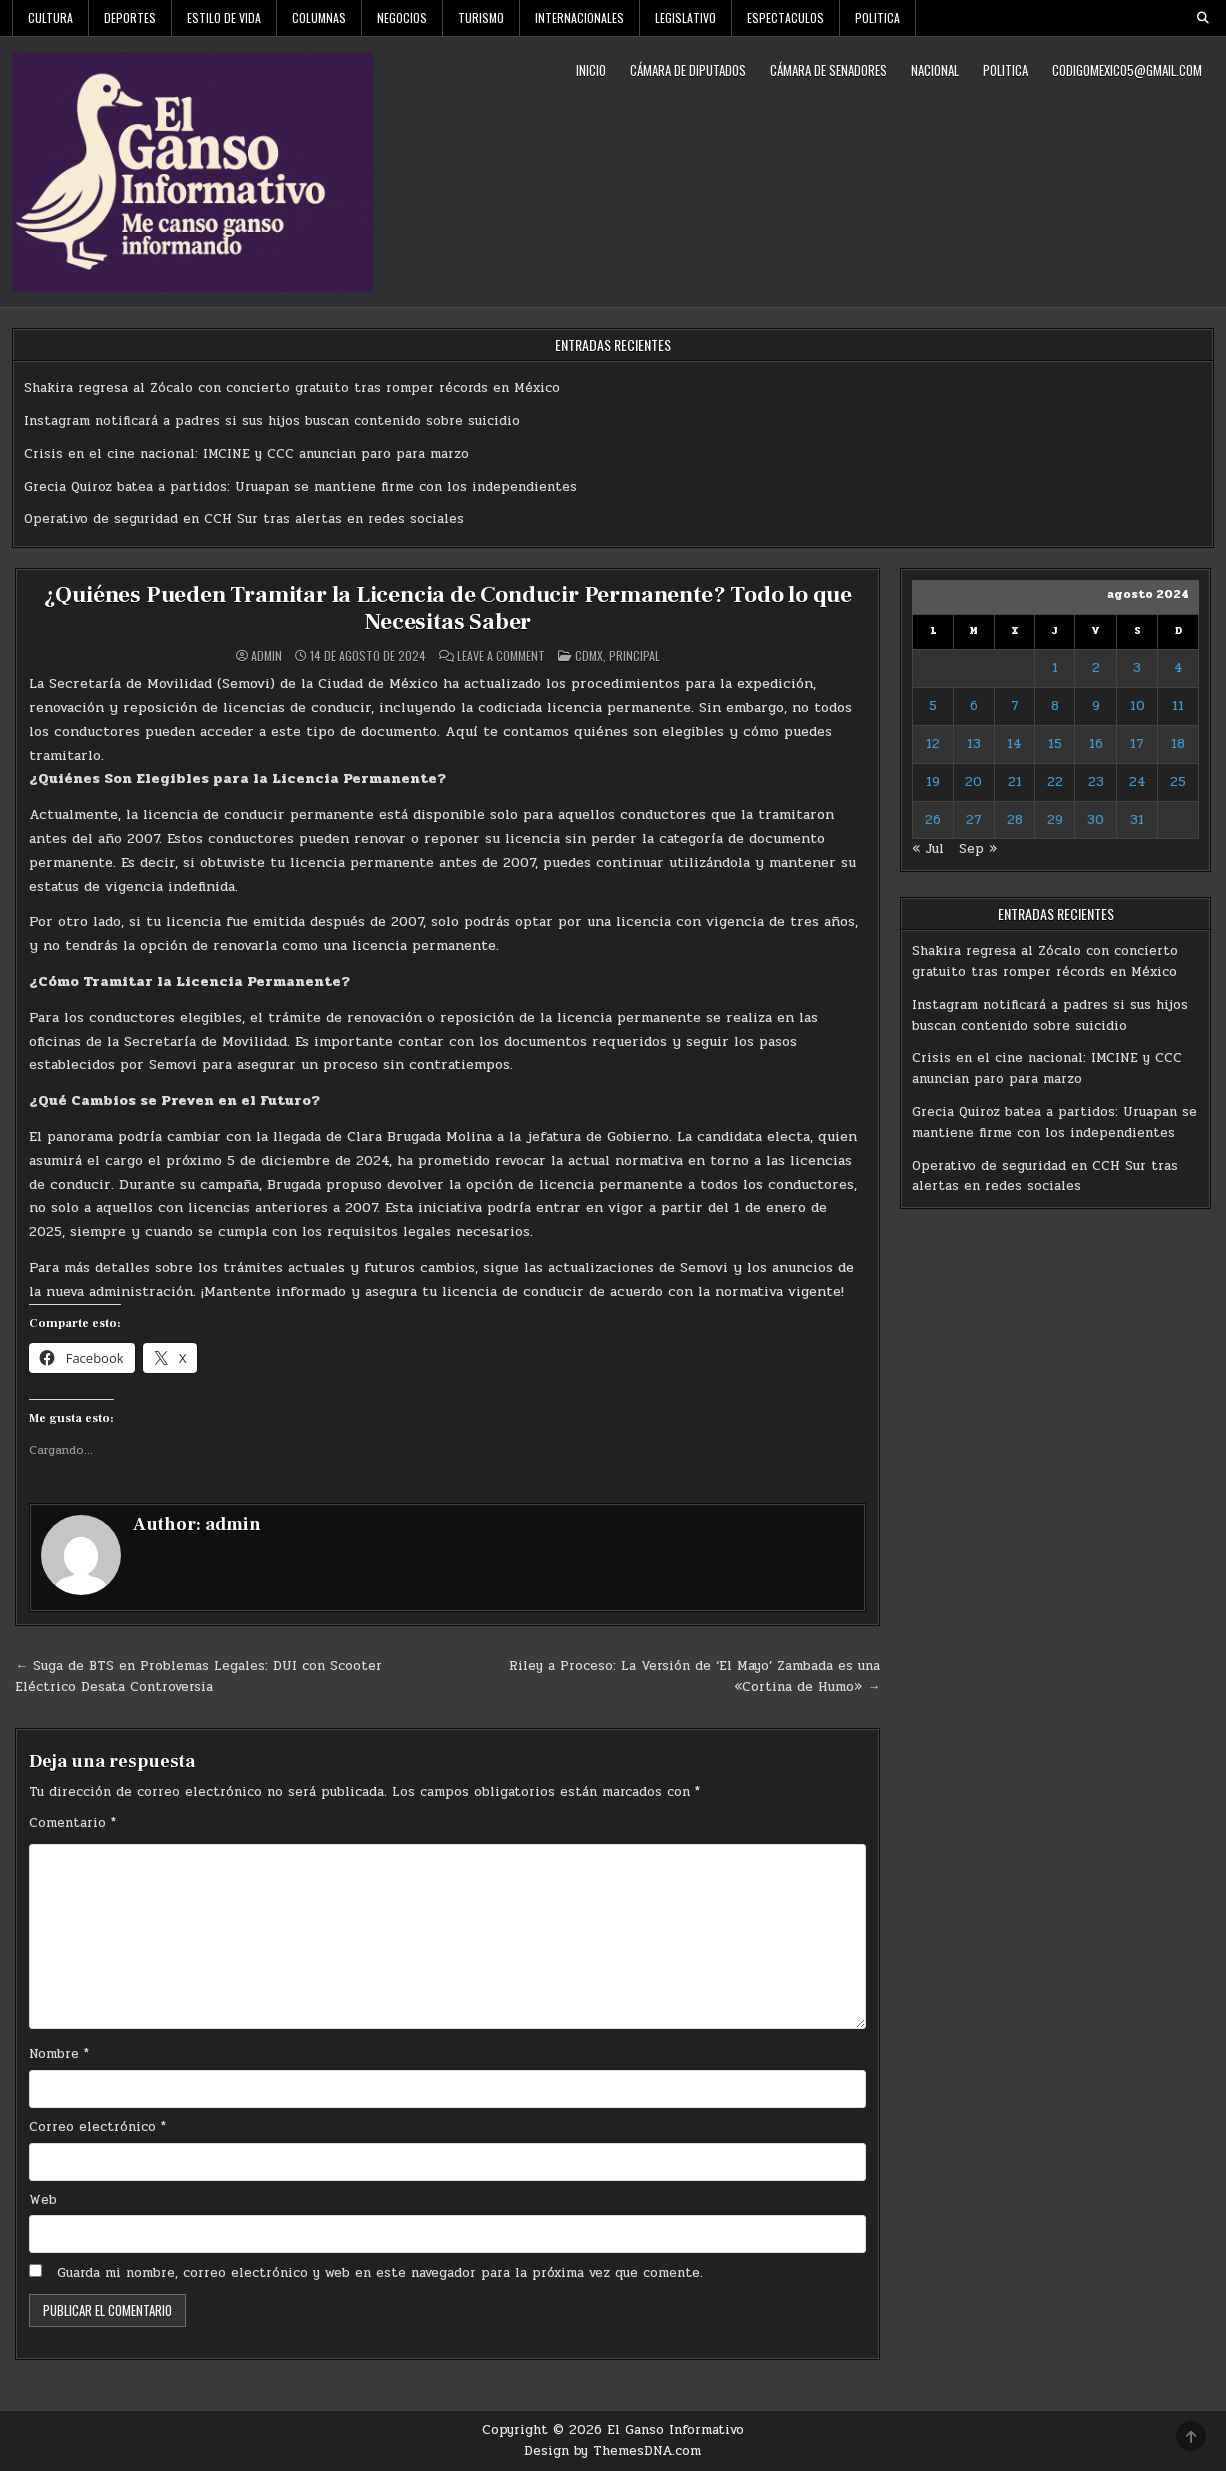 Image resolution: width=1226 pixels, height=2471 pixels. What do you see at coordinates (933, 820) in the screenshot?
I see `26 [Entradas publicadas el 26 de August de 2024]` at bounding box center [933, 820].